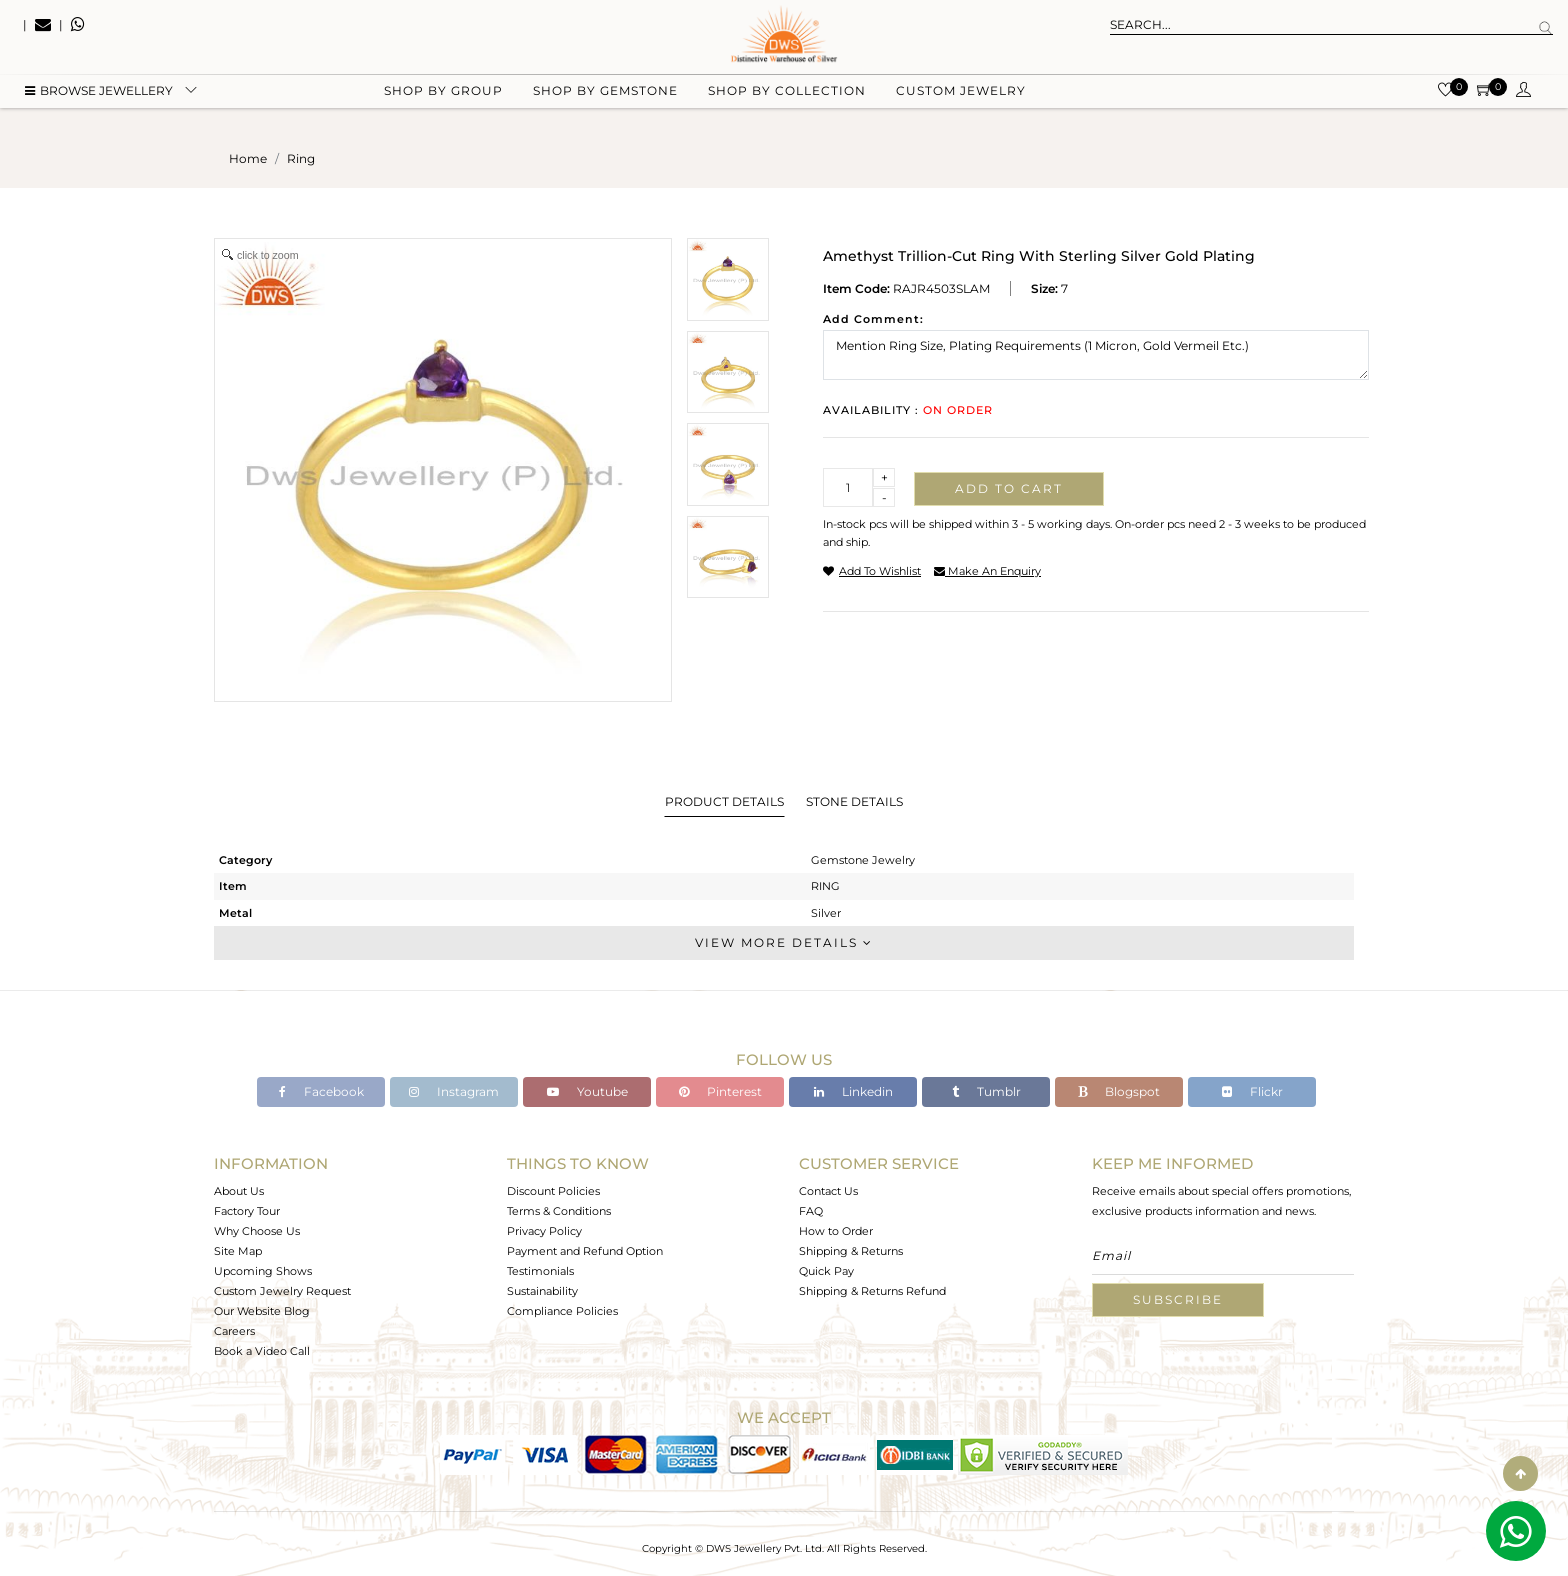  I want to click on Add to cart, so click(1009, 488).